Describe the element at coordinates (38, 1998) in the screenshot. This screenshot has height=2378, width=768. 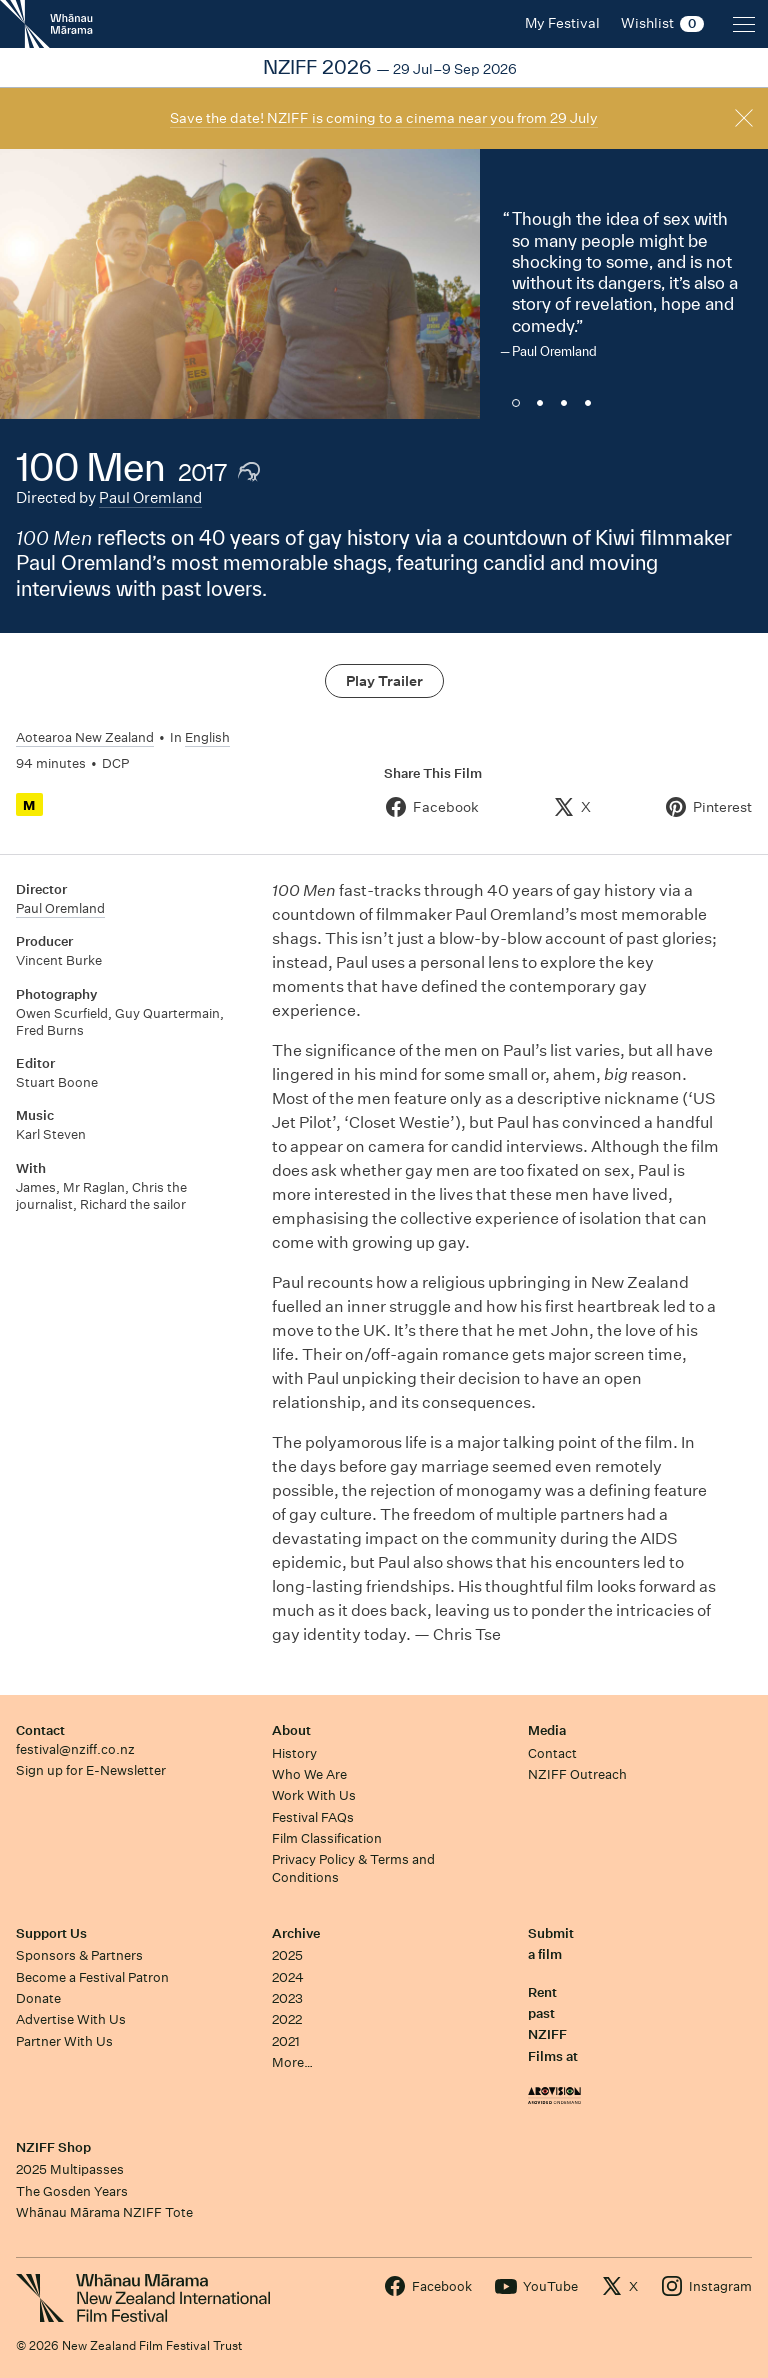
I see `Donate` at that location.